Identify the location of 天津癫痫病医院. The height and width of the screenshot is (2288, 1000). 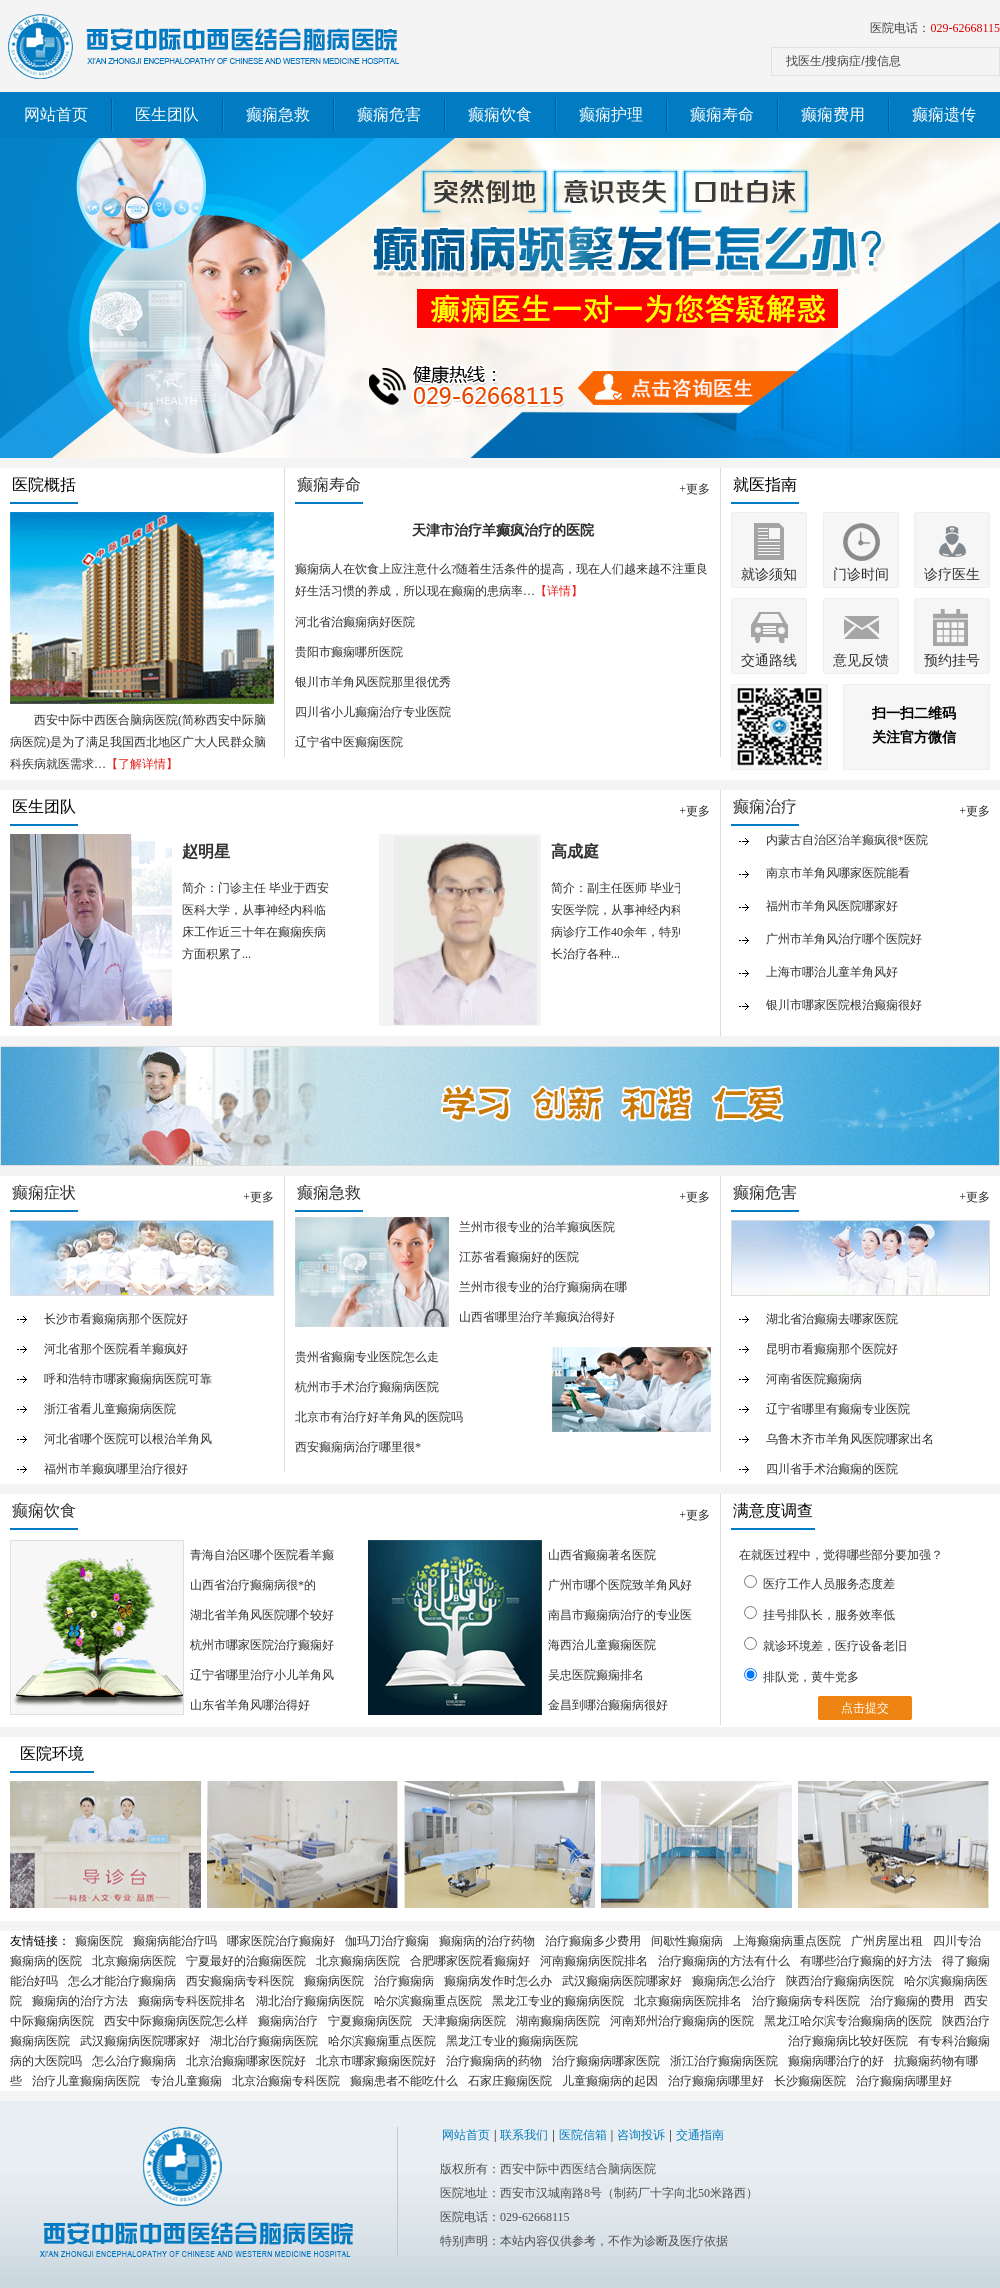
(464, 2021).